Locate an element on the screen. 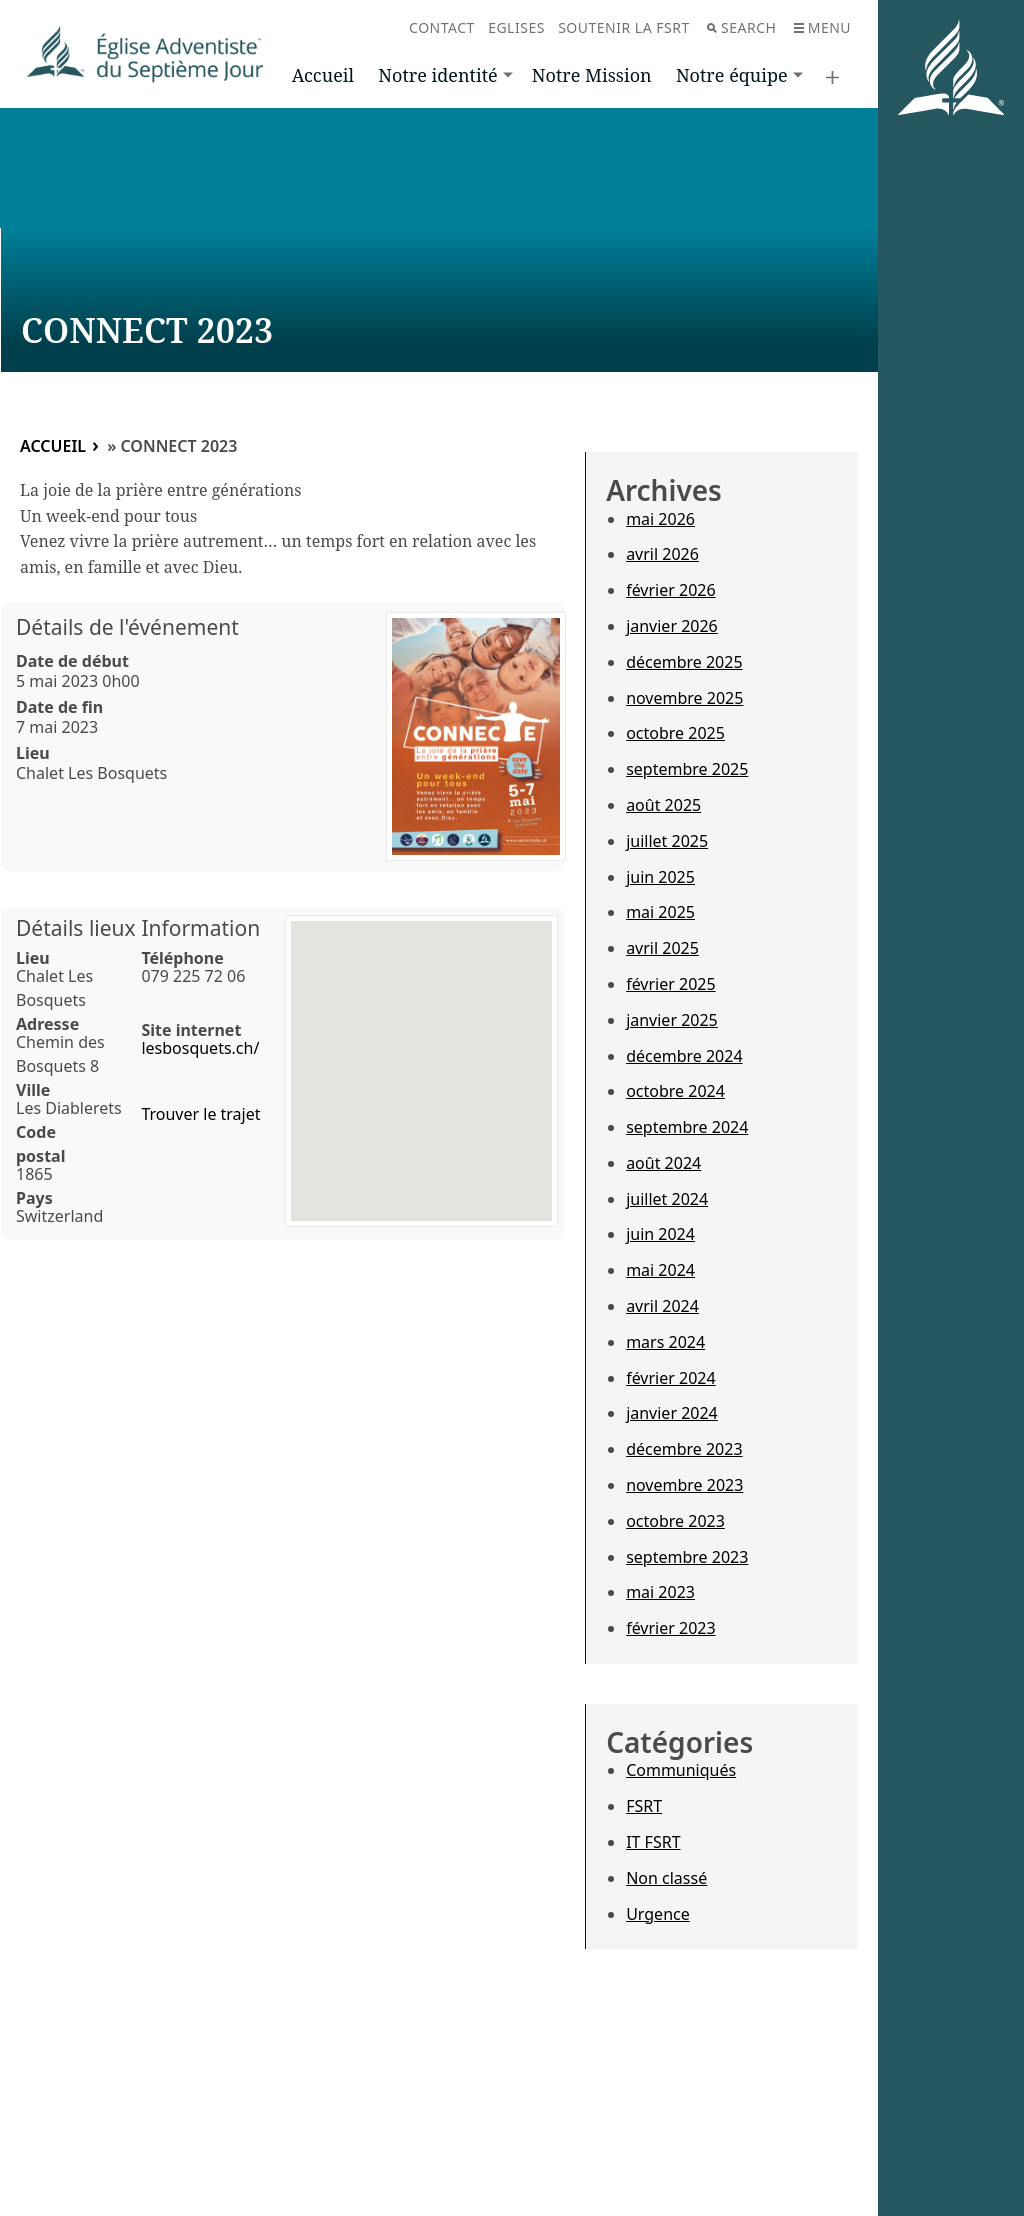  Search is located at coordinates (741, 27).